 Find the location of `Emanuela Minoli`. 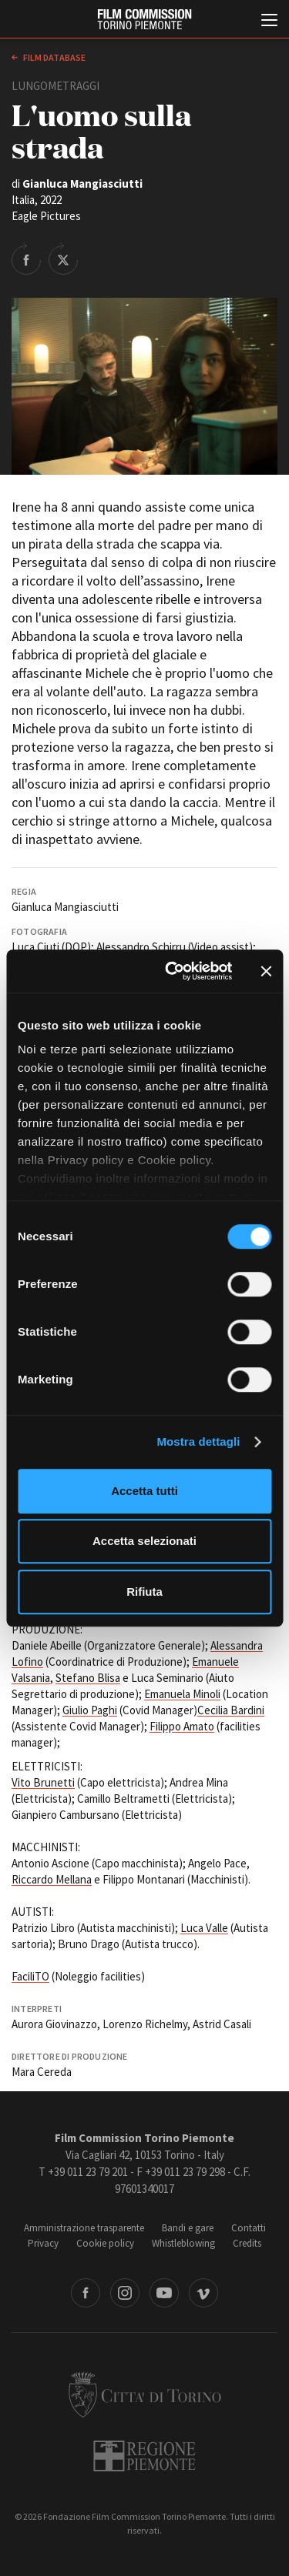

Emanuela Minoli is located at coordinates (182, 1694).